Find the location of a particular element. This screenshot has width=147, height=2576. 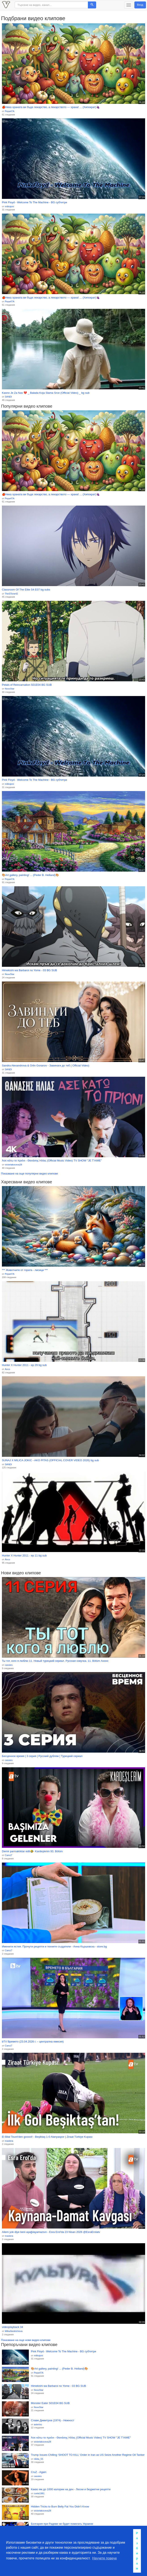

Kasno Je Za Nas 💔 _ Balada Koja Slama Srce (Official Video) _ bg sub is located at coordinates (46, 392).